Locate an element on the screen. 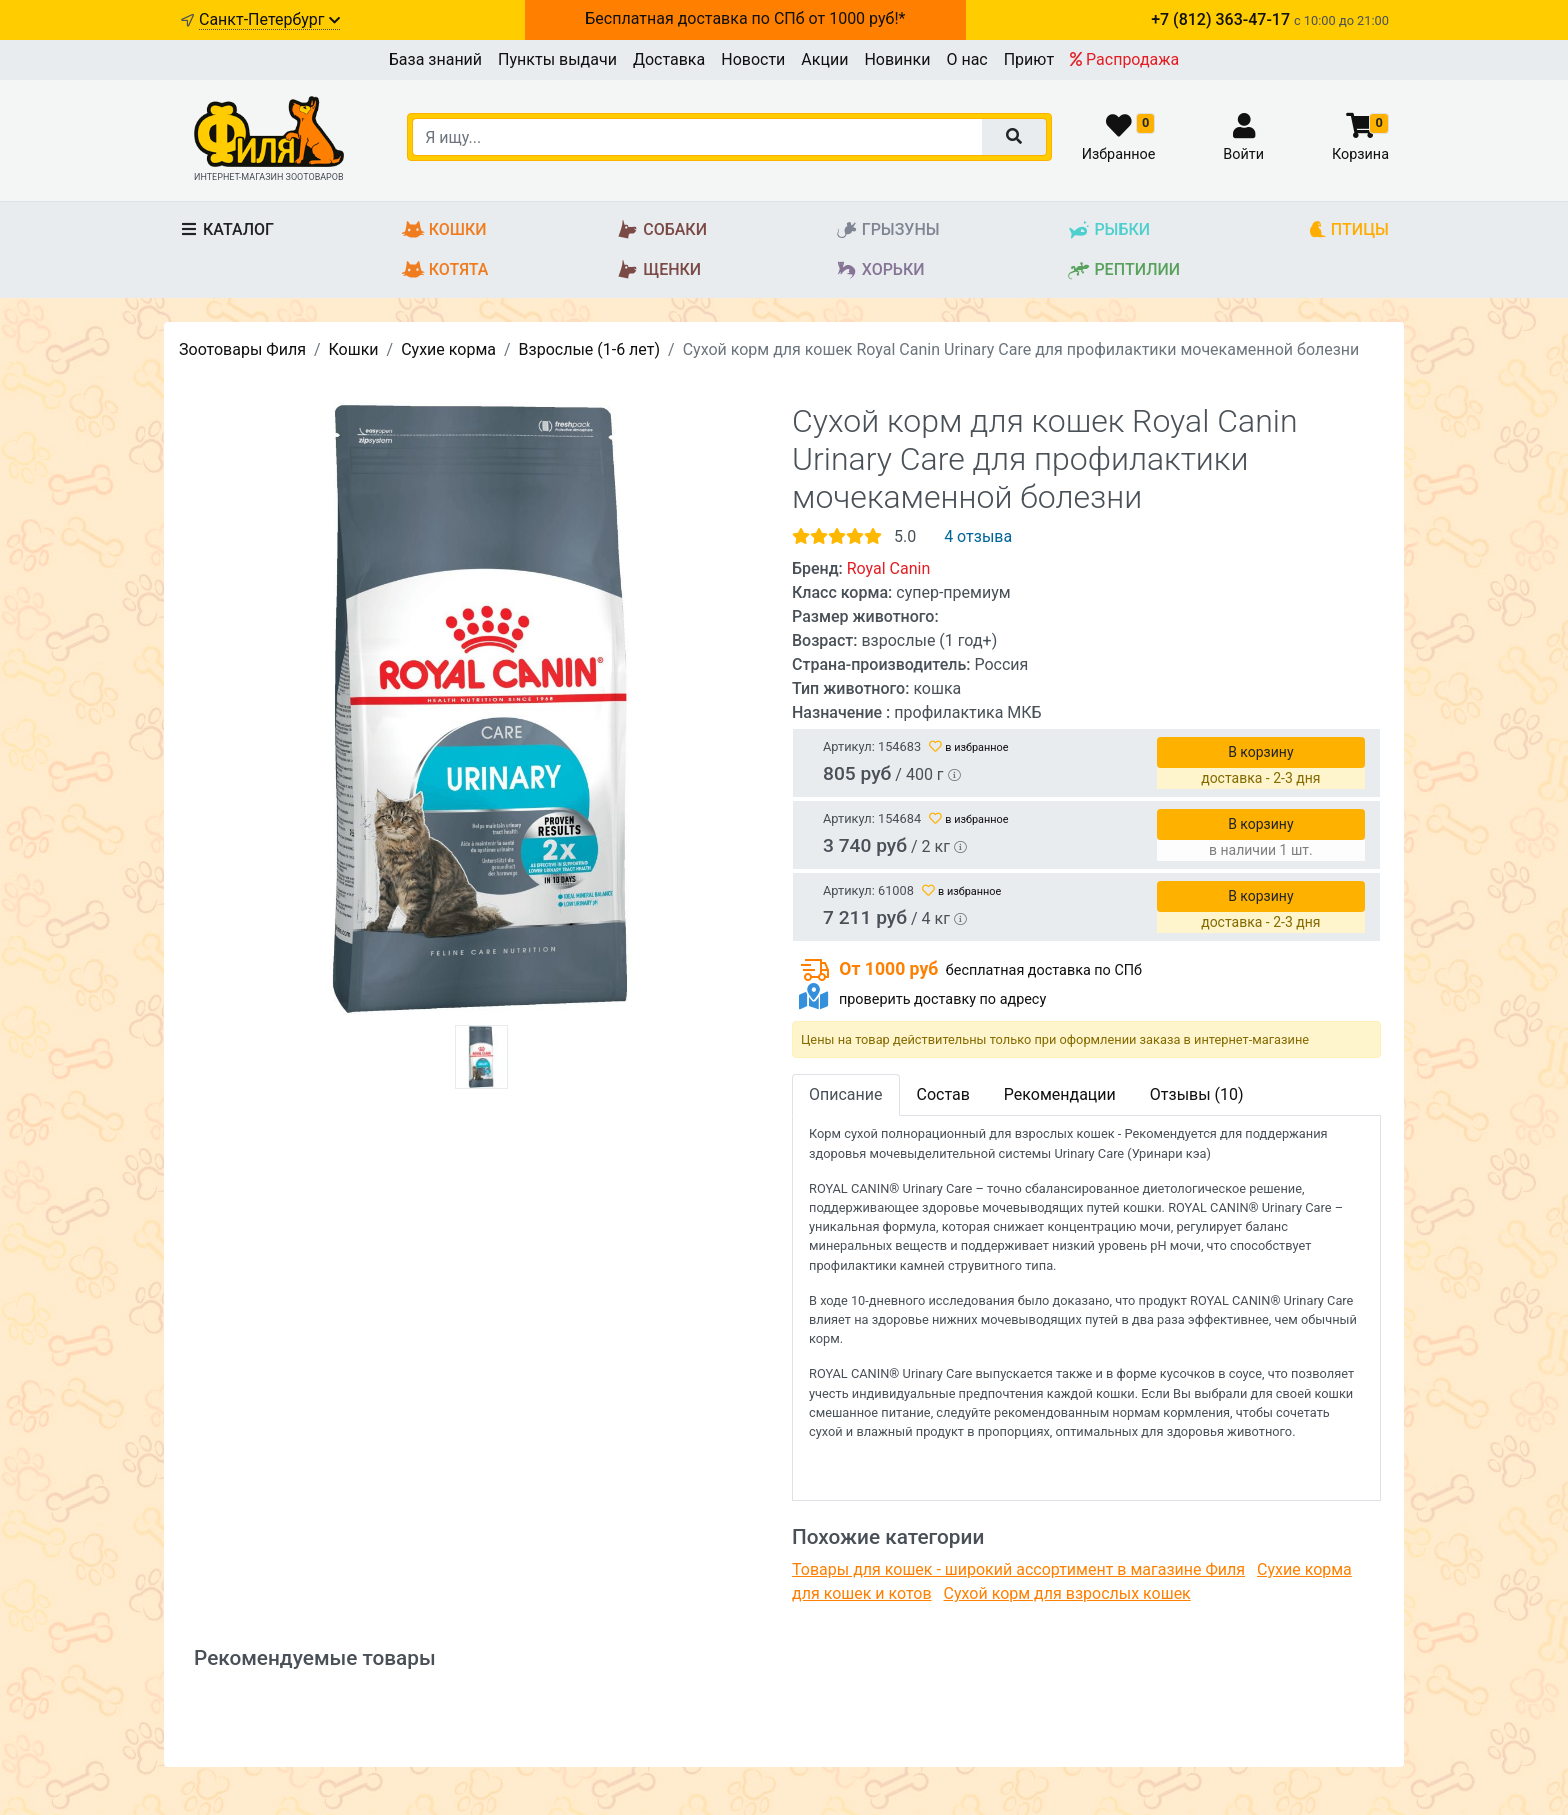 The width and height of the screenshot is (1568, 1815). Новости is located at coordinates (753, 59).